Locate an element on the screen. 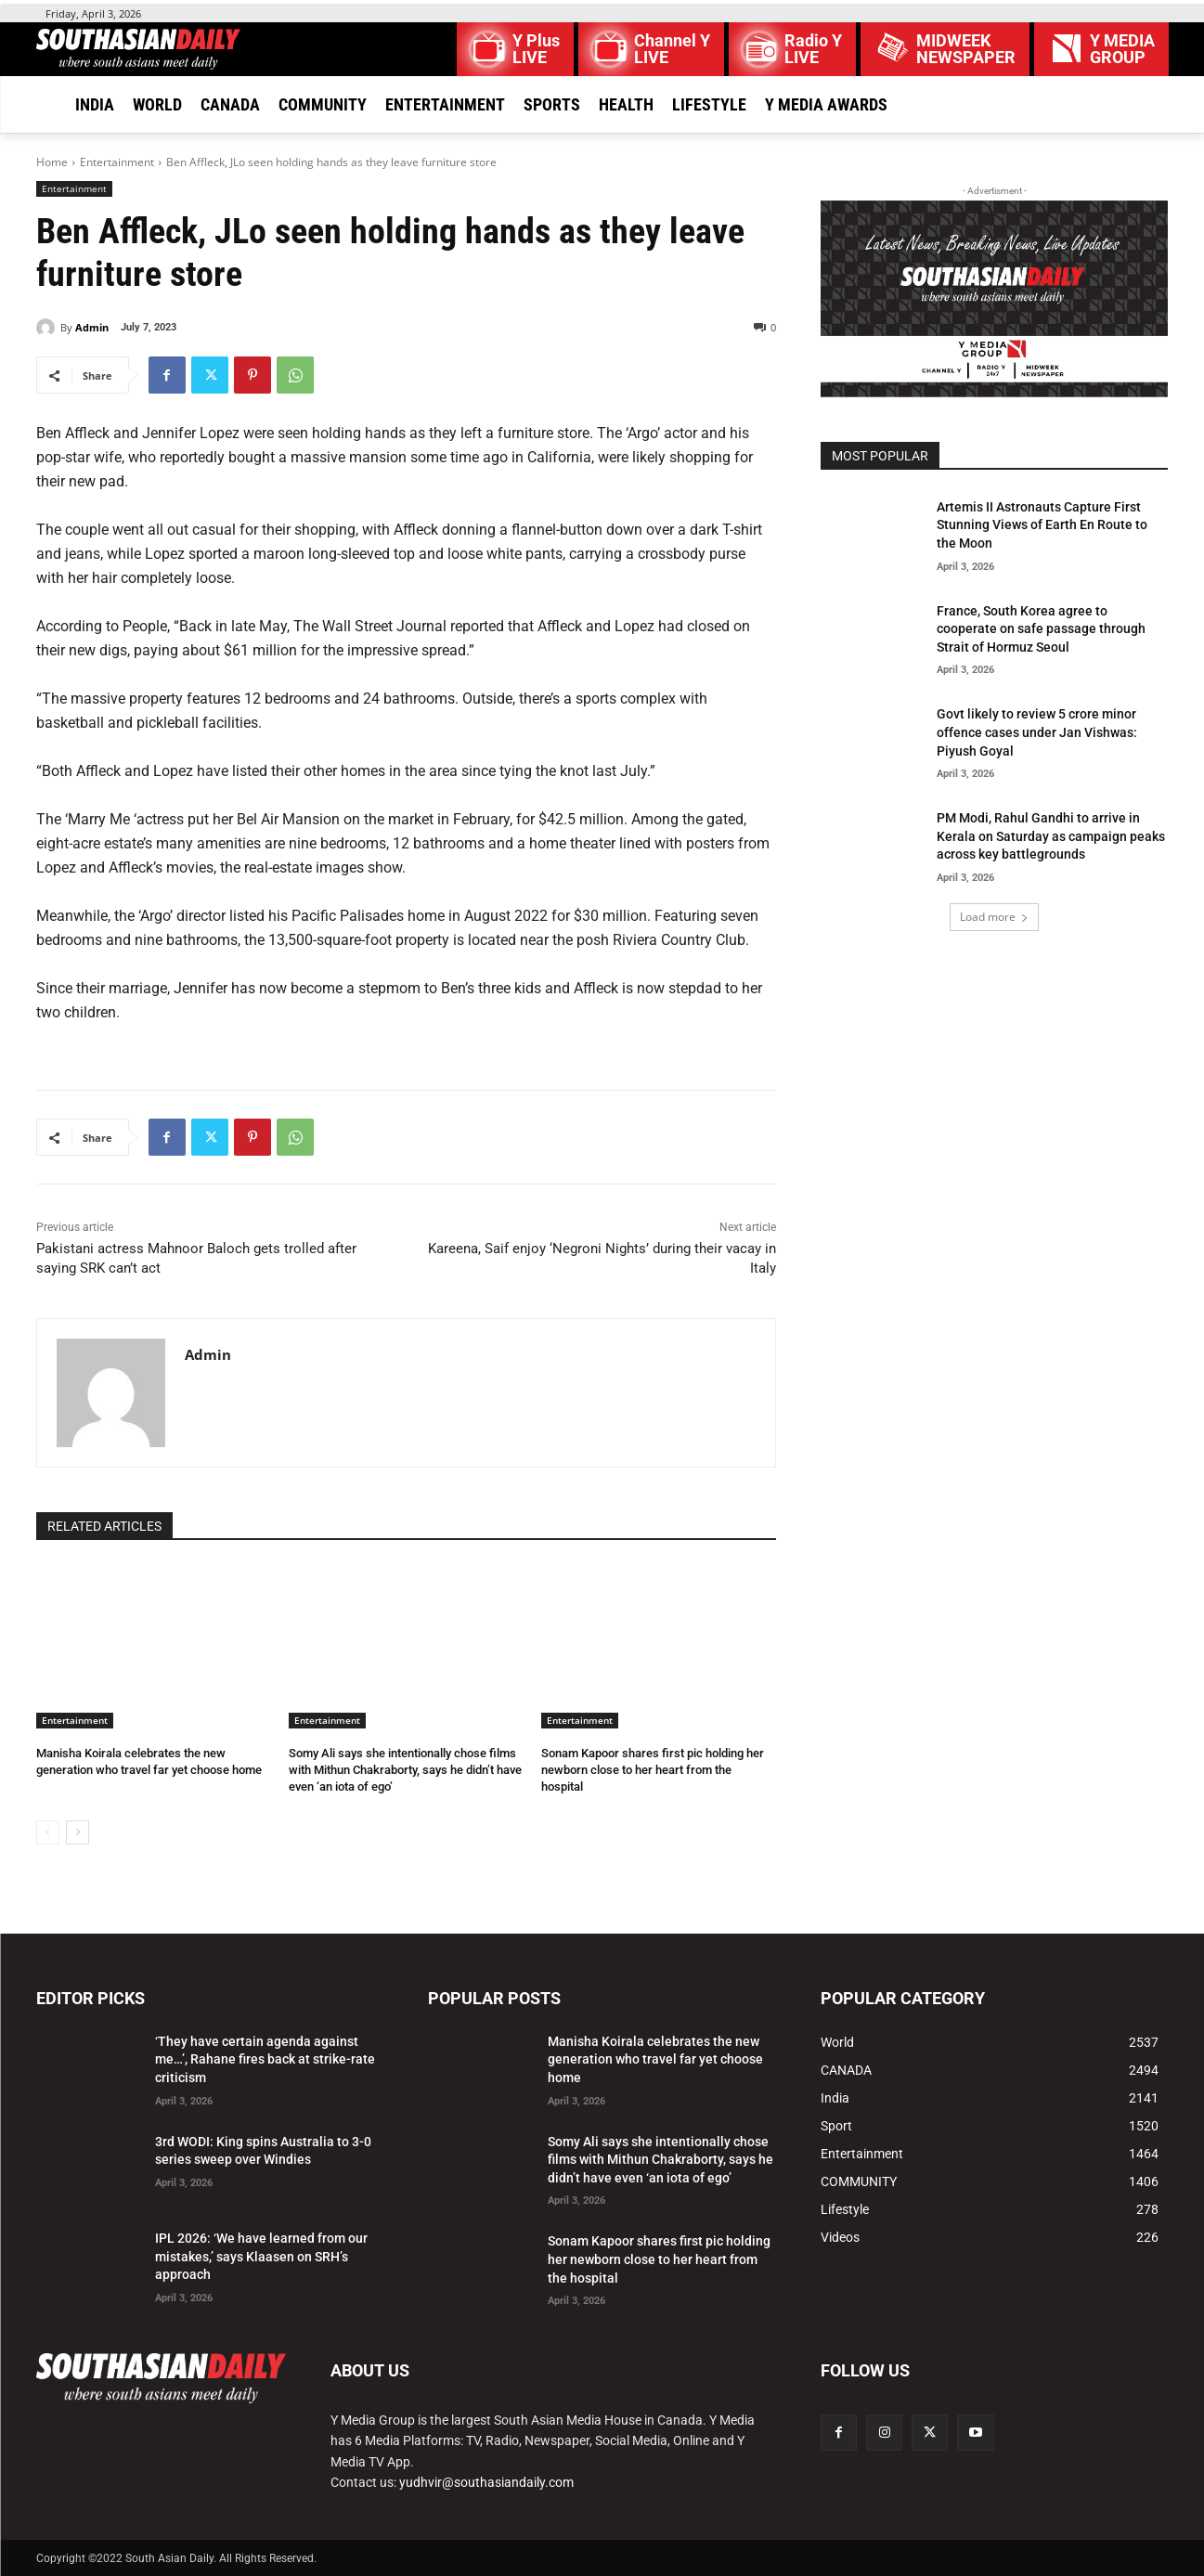 The width and height of the screenshot is (1204, 2576). Entertainment is located at coordinates (117, 162).